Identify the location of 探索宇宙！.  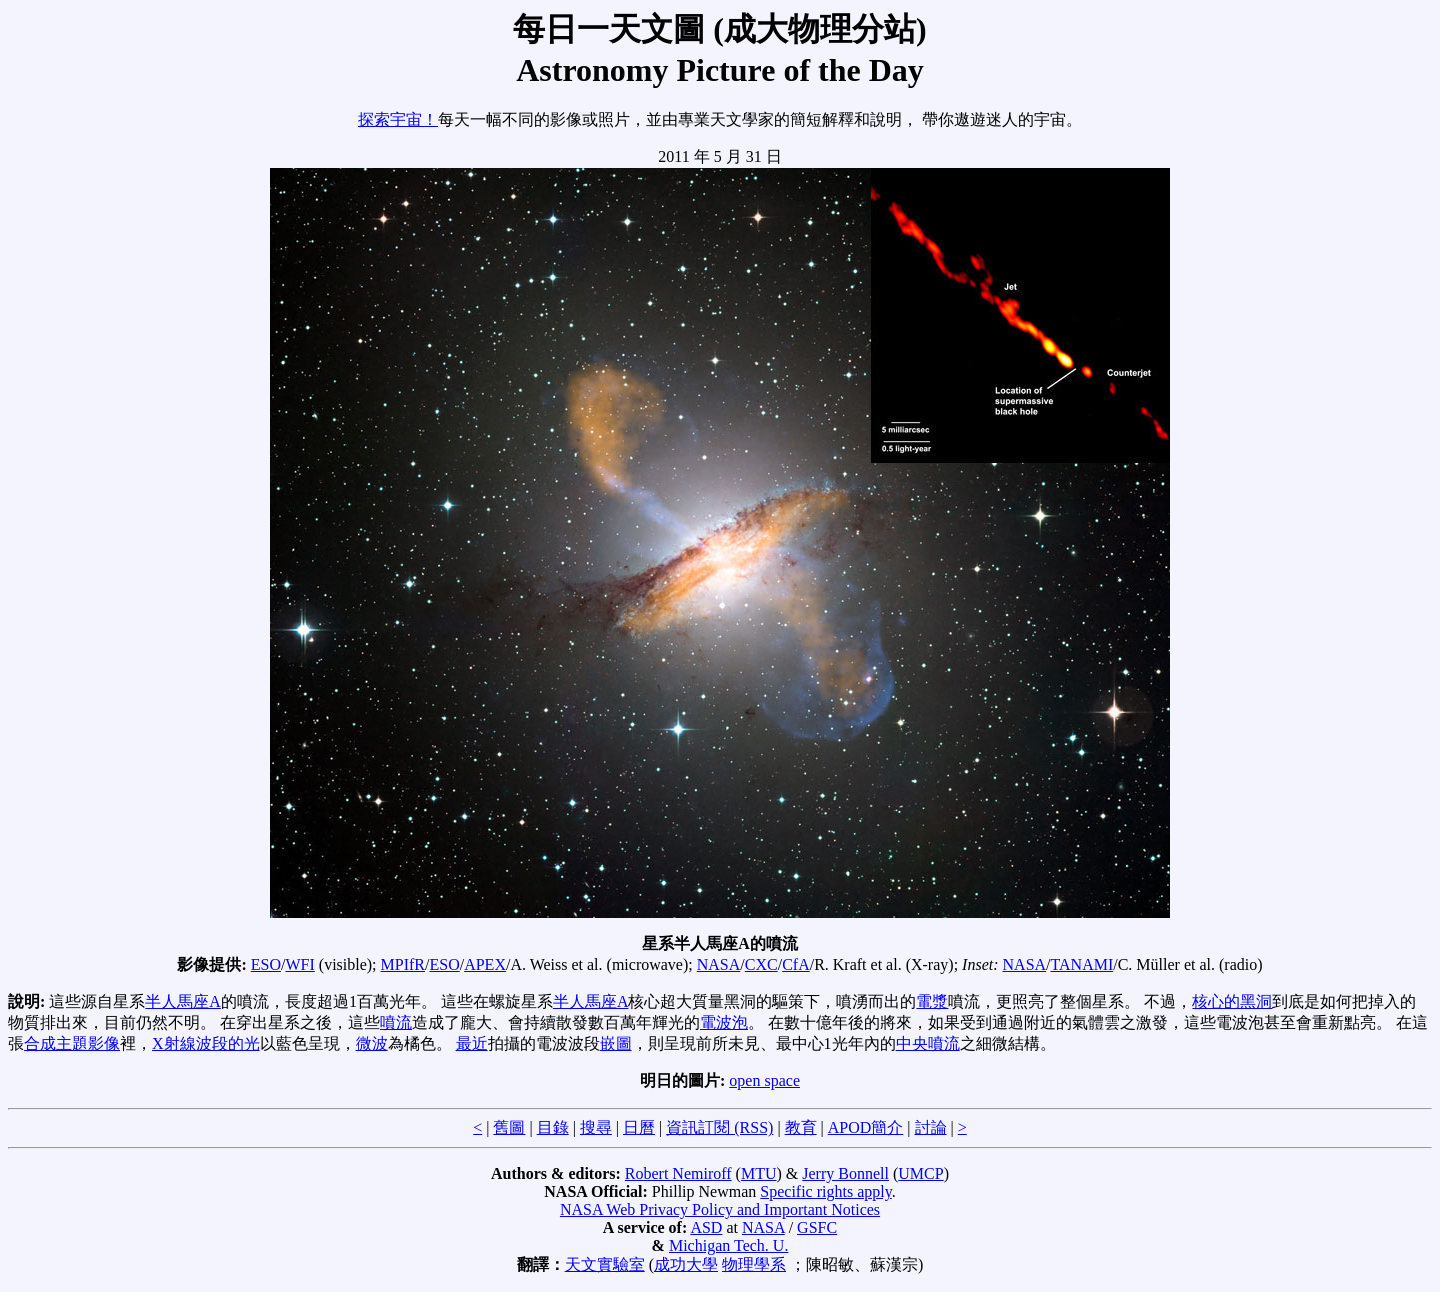
(398, 119).